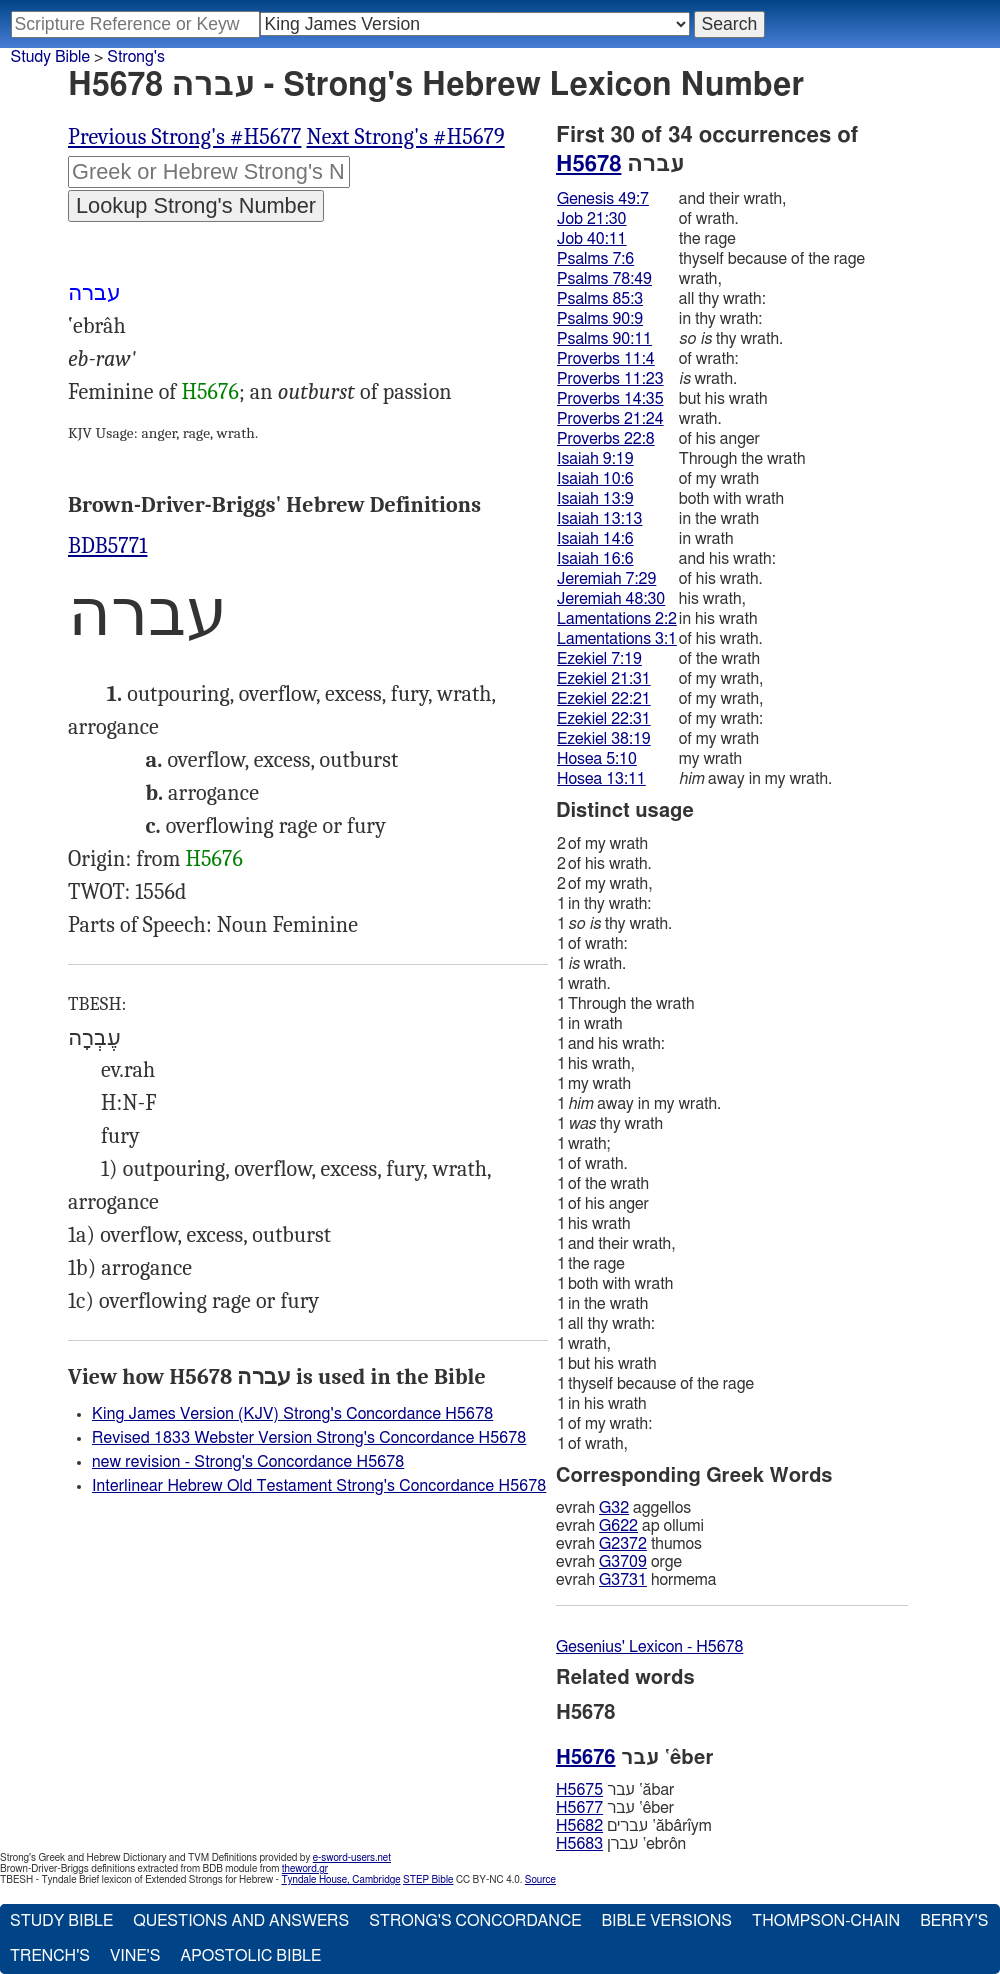 The width and height of the screenshot is (1000, 1974). Describe the element at coordinates (595, 259) in the screenshot. I see `Psalms 7:6` at that location.